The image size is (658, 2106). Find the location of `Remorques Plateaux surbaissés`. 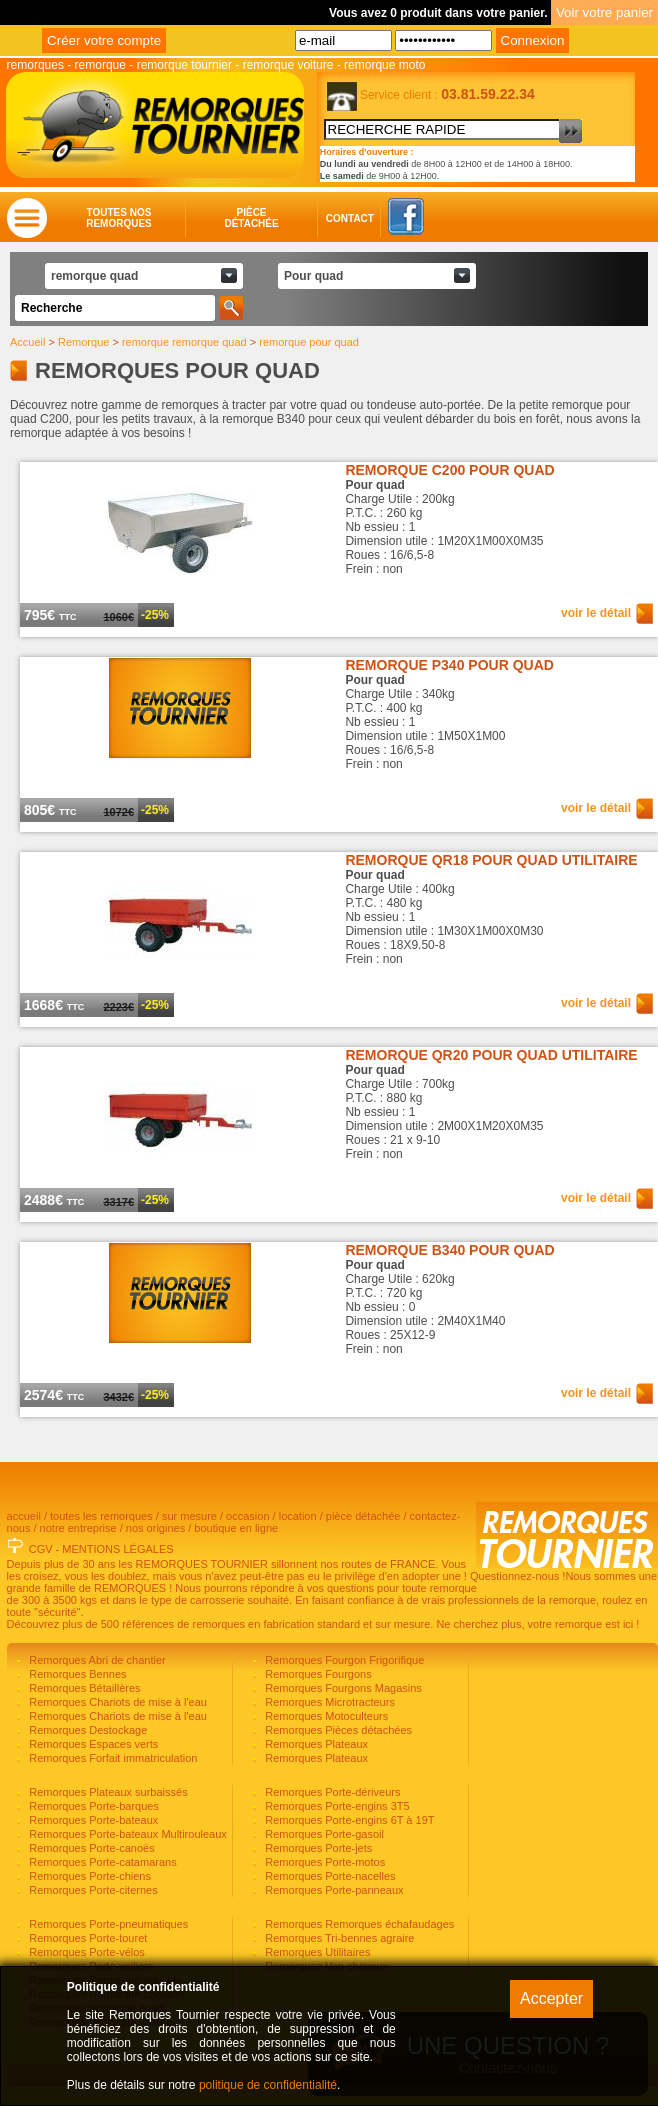

Remorques Plateaux surbaissés is located at coordinates (106, 1792).